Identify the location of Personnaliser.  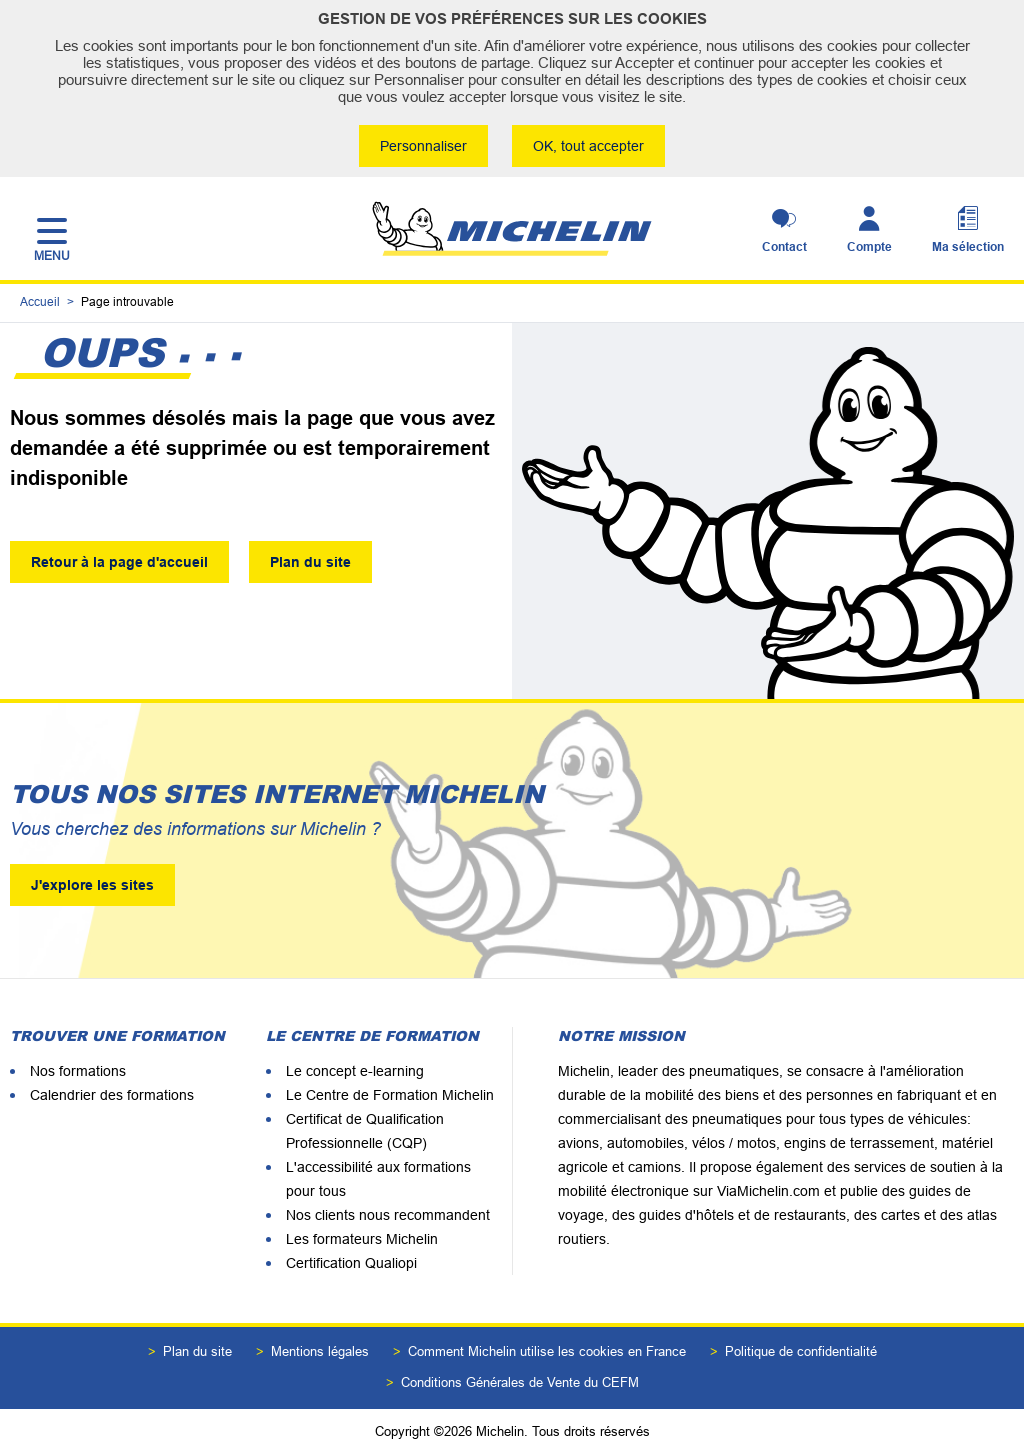
(423, 146).